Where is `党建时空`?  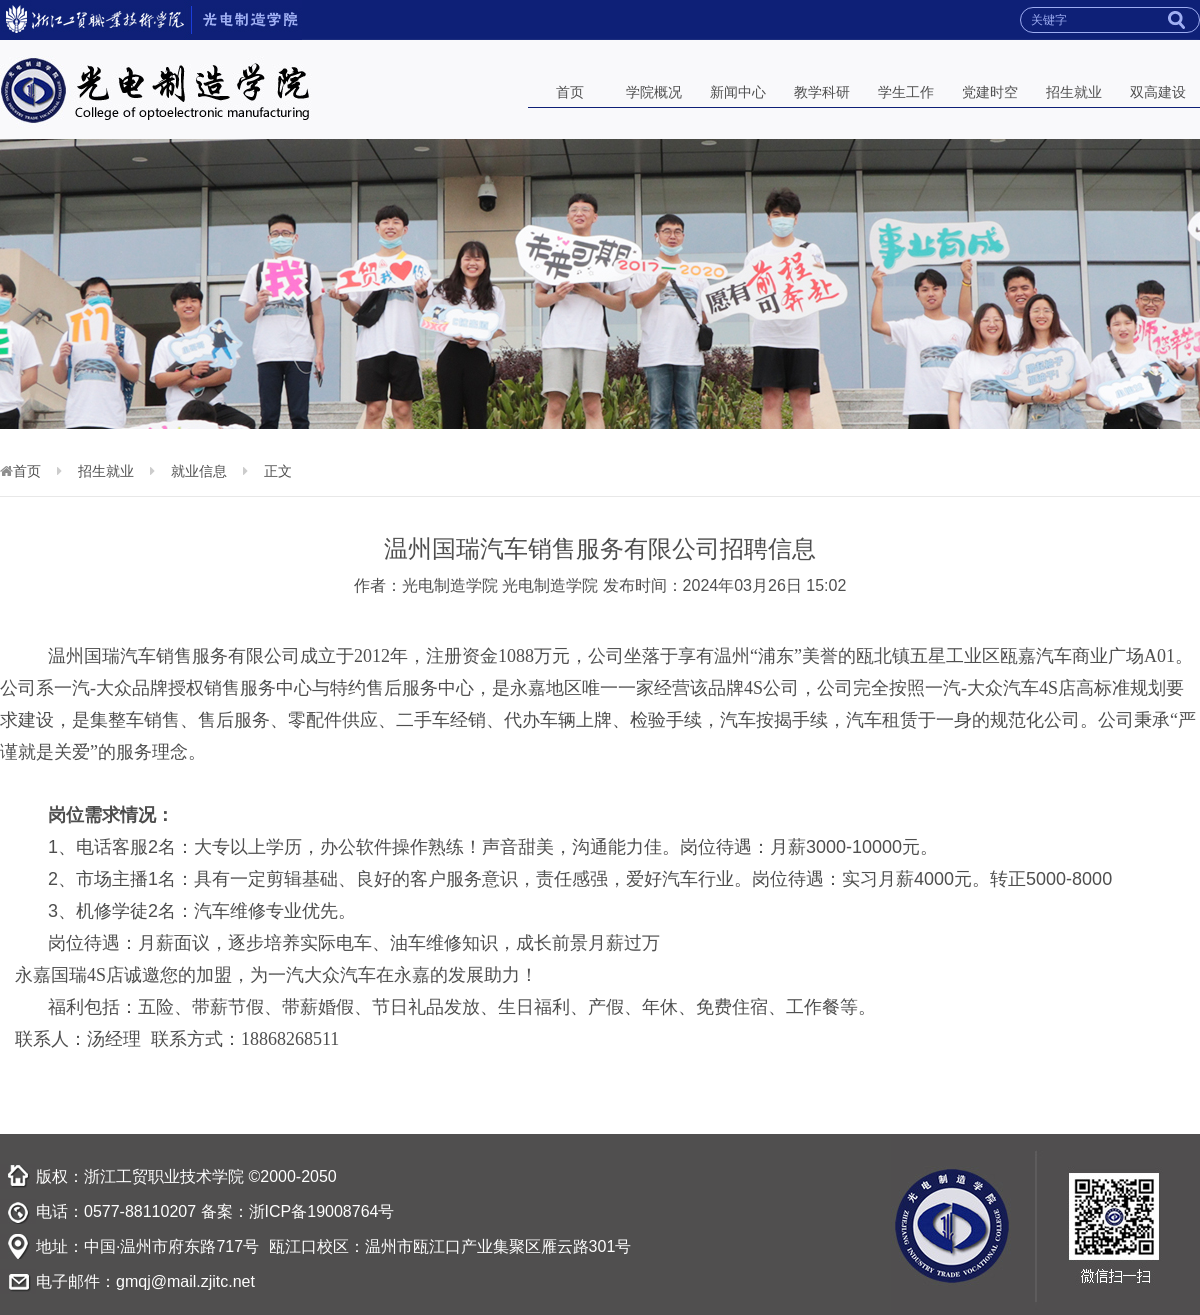 党建时空 is located at coordinates (990, 92).